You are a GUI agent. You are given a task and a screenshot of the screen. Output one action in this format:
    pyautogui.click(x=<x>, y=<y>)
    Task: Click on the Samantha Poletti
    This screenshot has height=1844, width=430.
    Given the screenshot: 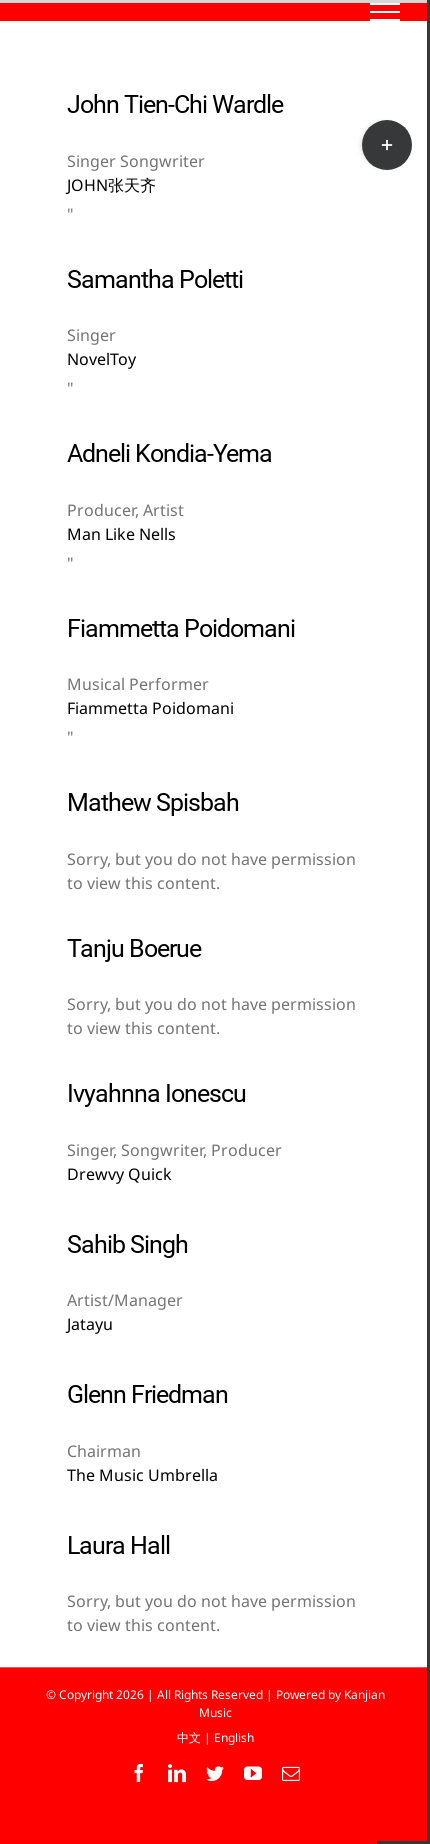 What is the action you would take?
    pyautogui.click(x=155, y=279)
    